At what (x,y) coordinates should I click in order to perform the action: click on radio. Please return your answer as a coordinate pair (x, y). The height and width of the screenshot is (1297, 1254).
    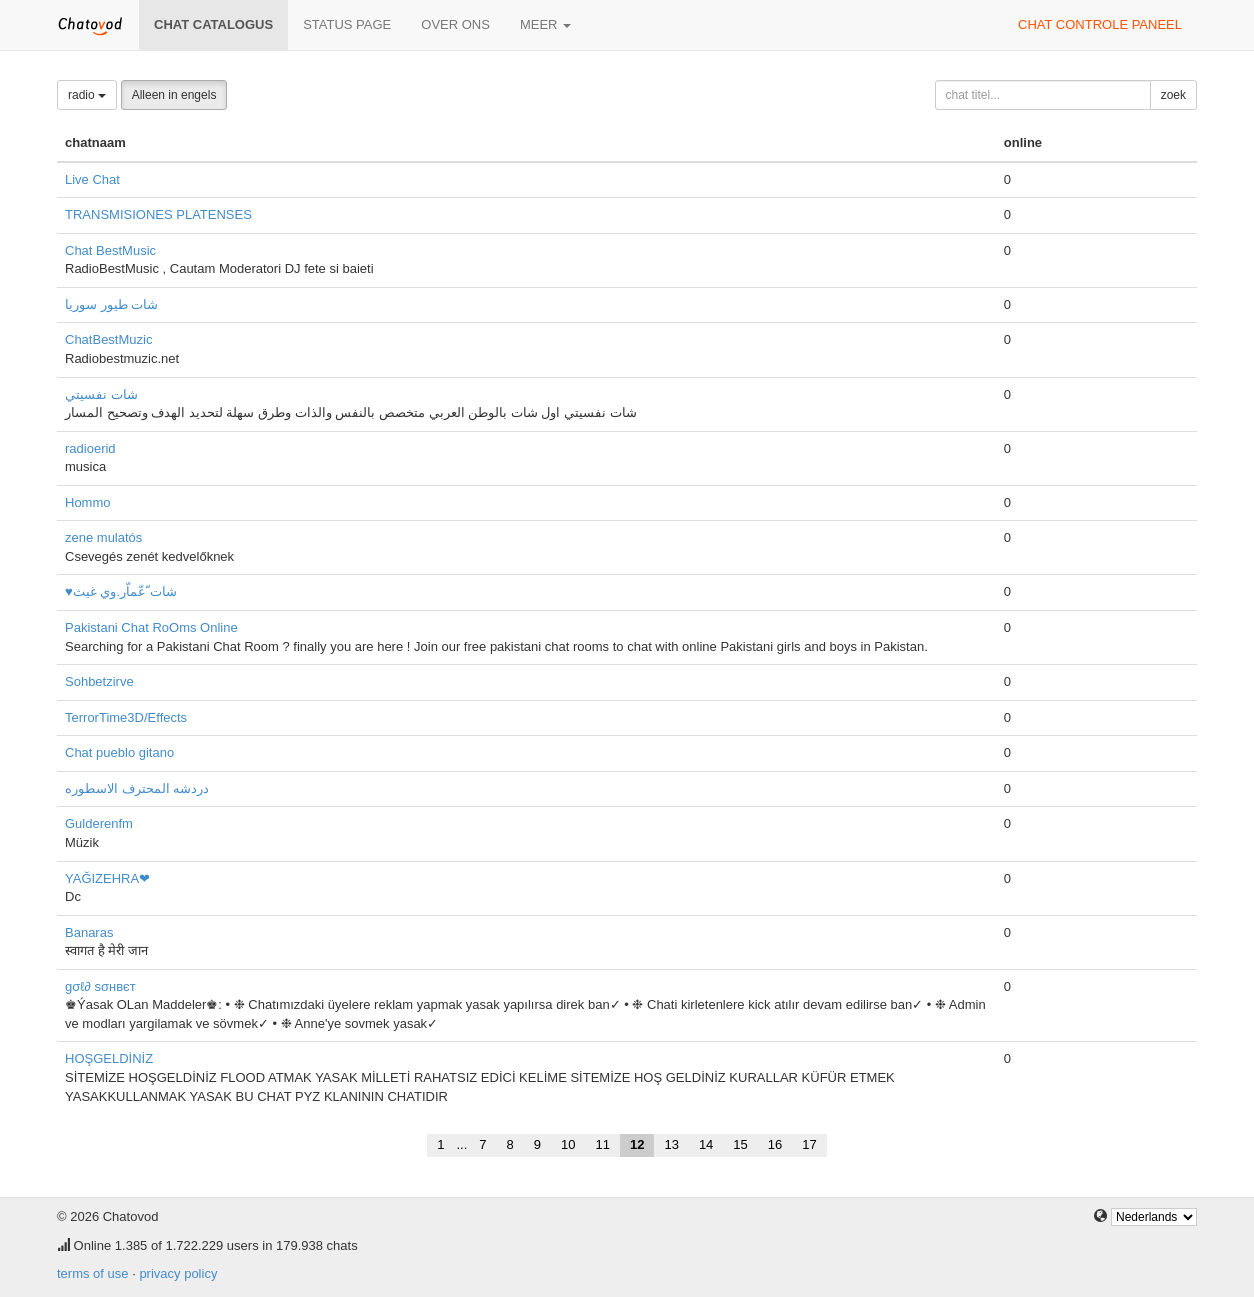
    Looking at the image, I should click on (87, 95).